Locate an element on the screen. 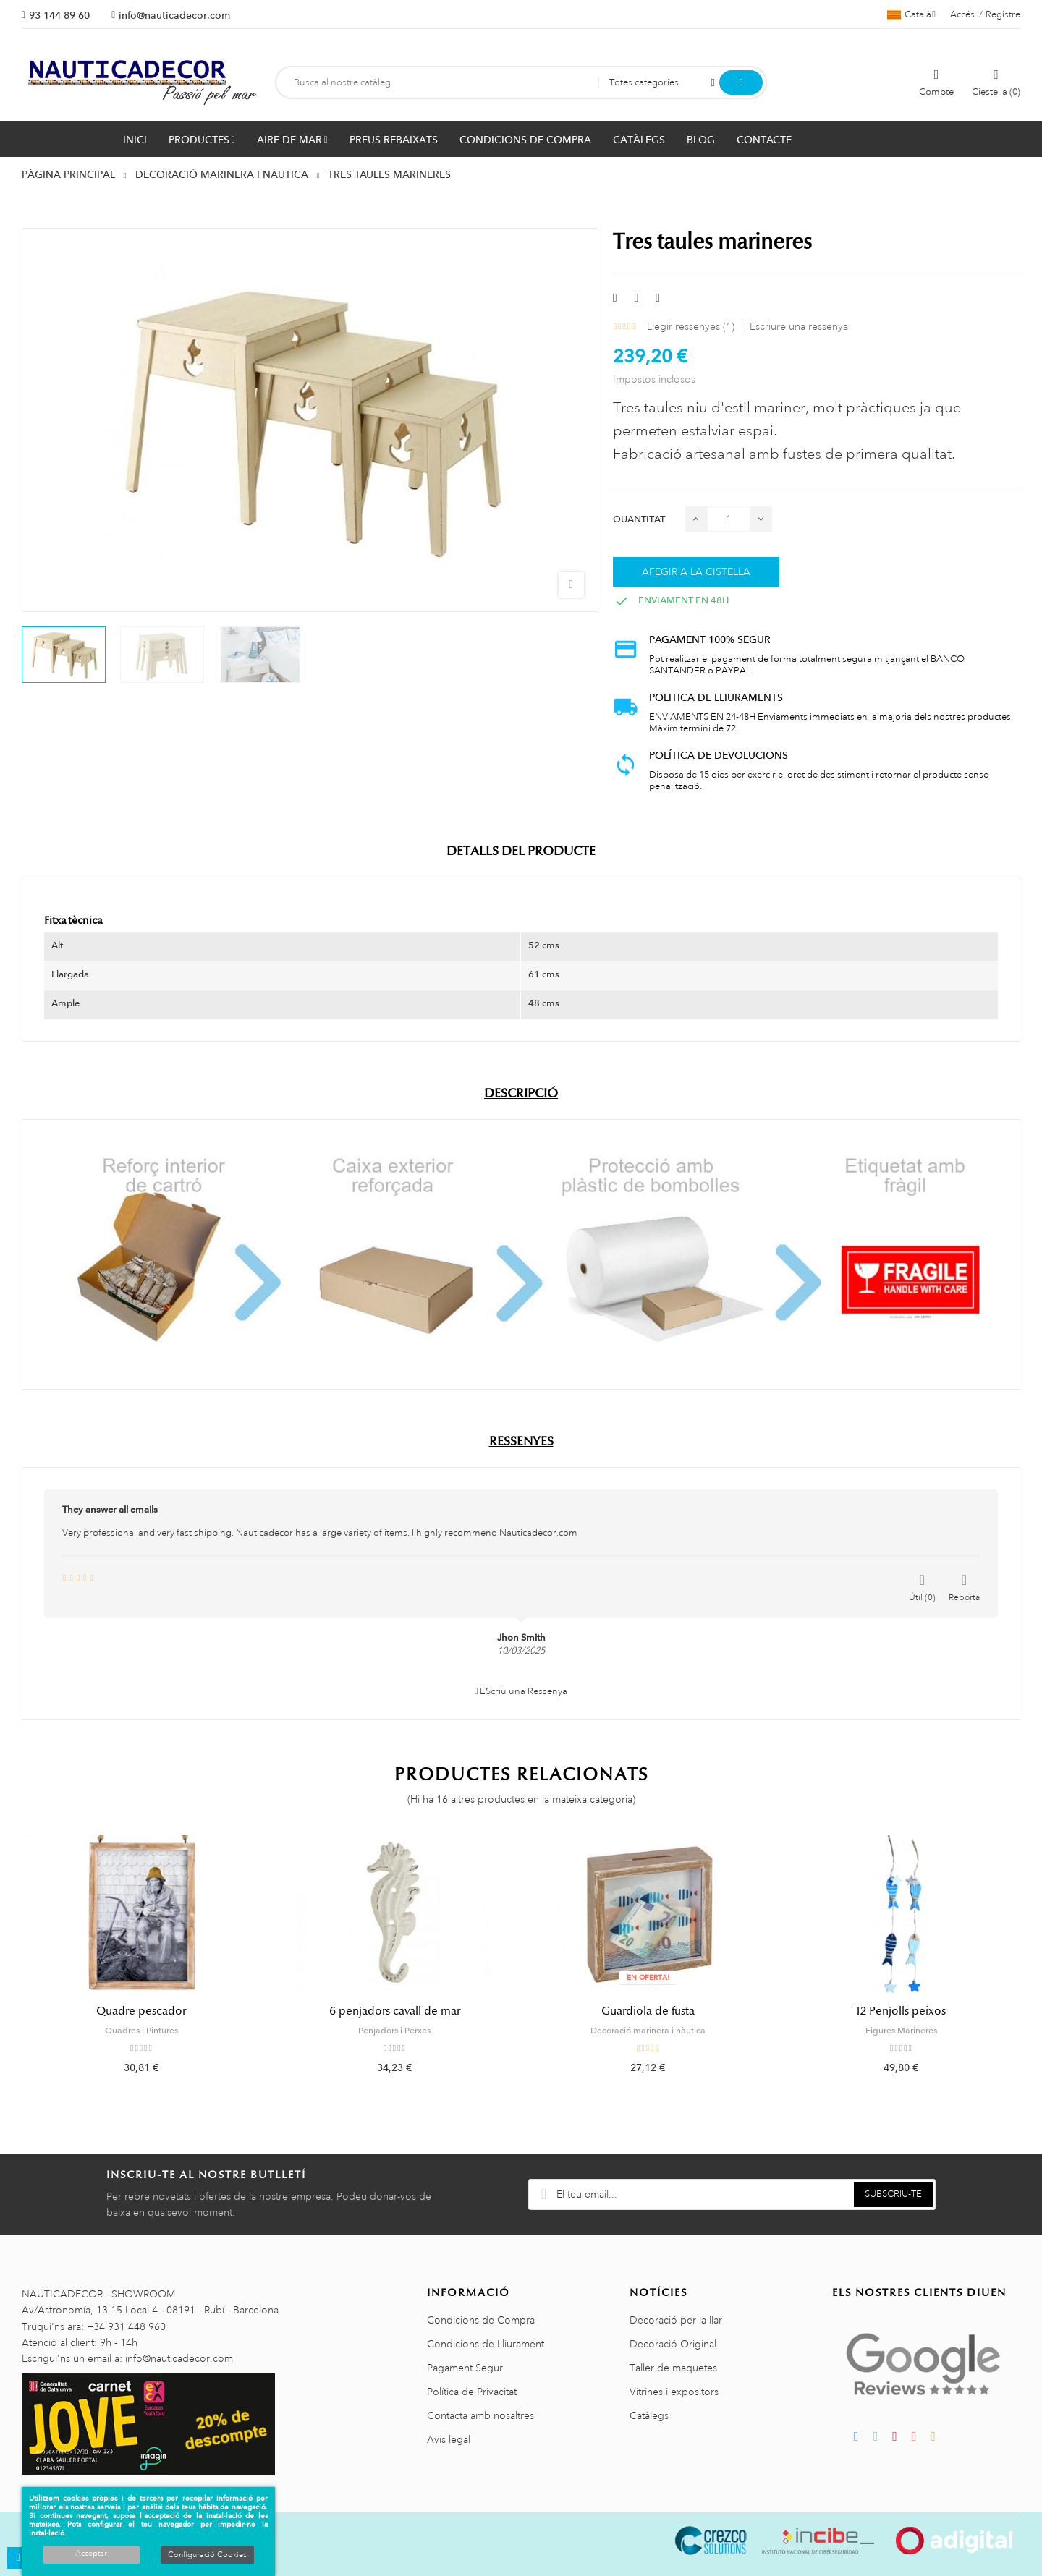 This screenshot has height=2576, width=1042. Guardiola de fusta is located at coordinates (648, 2011).